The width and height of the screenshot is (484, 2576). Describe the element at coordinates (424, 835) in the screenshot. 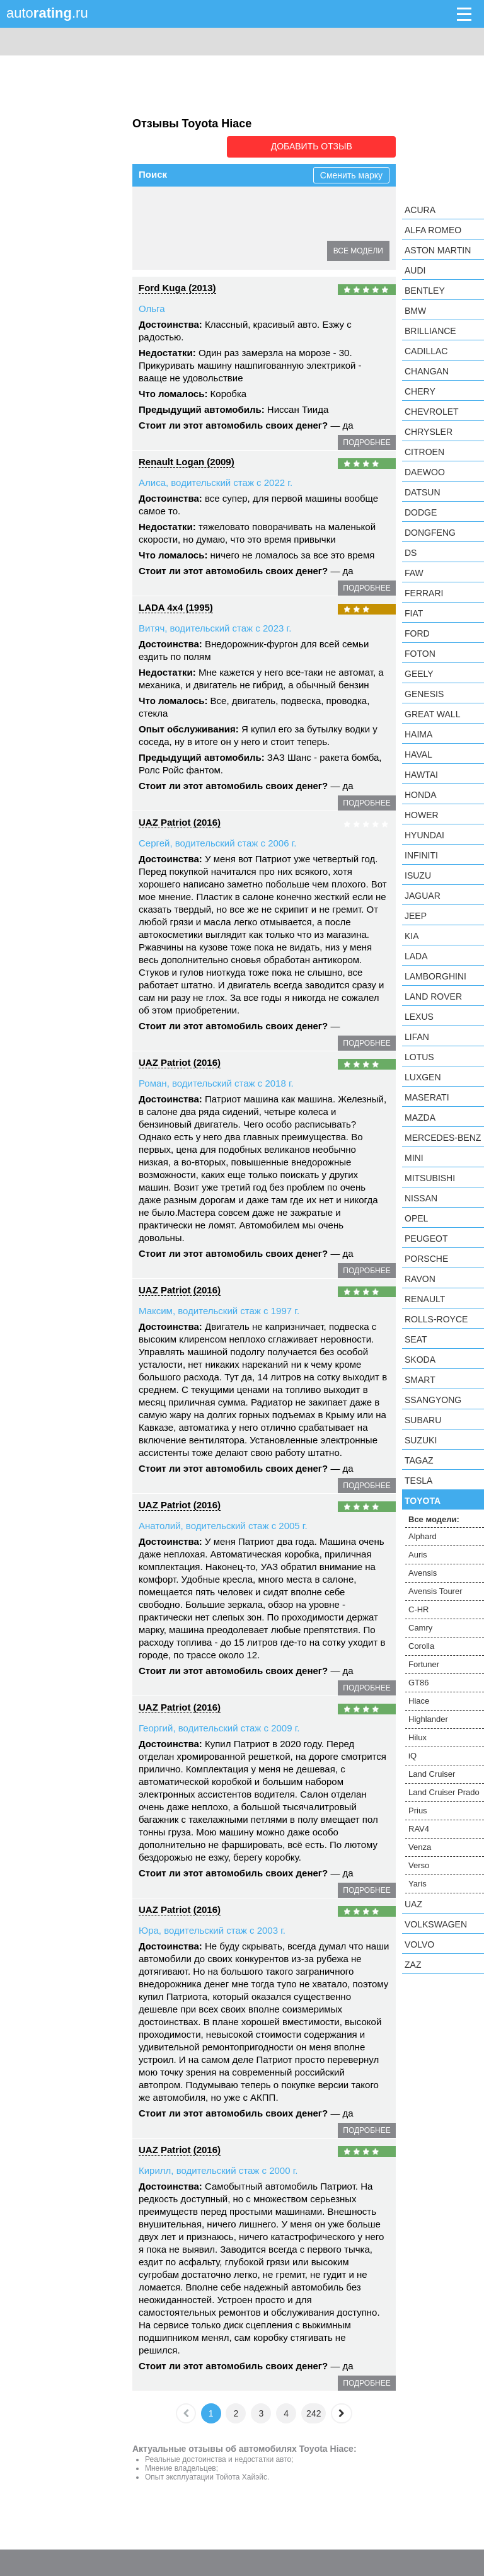

I see `Hyundai` at that location.